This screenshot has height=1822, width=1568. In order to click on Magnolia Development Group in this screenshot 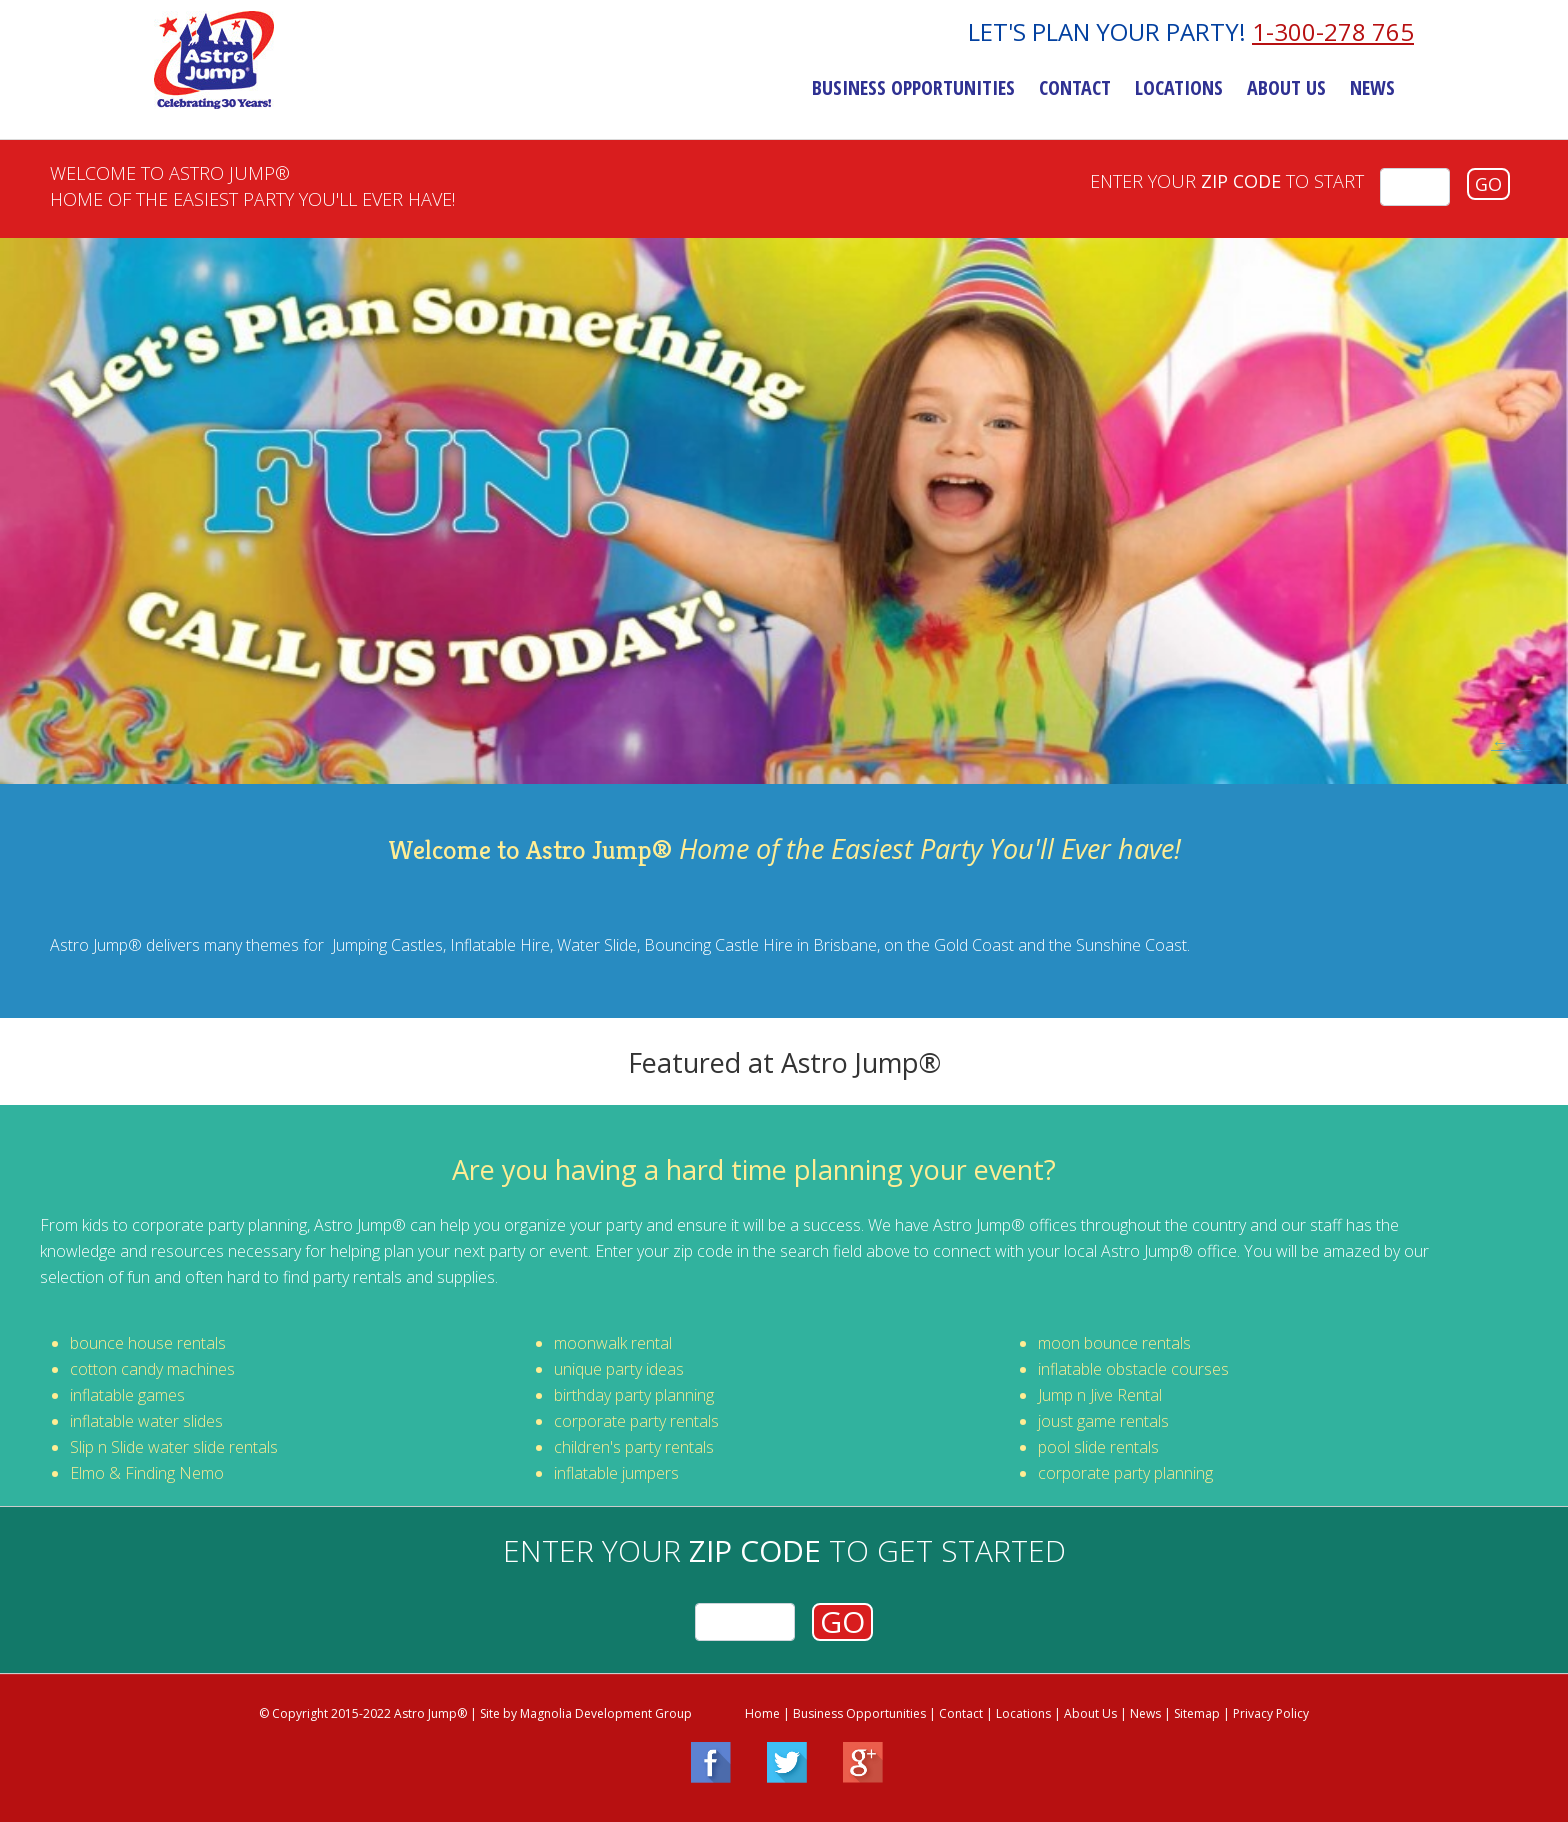, I will do `click(606, 1713)`.